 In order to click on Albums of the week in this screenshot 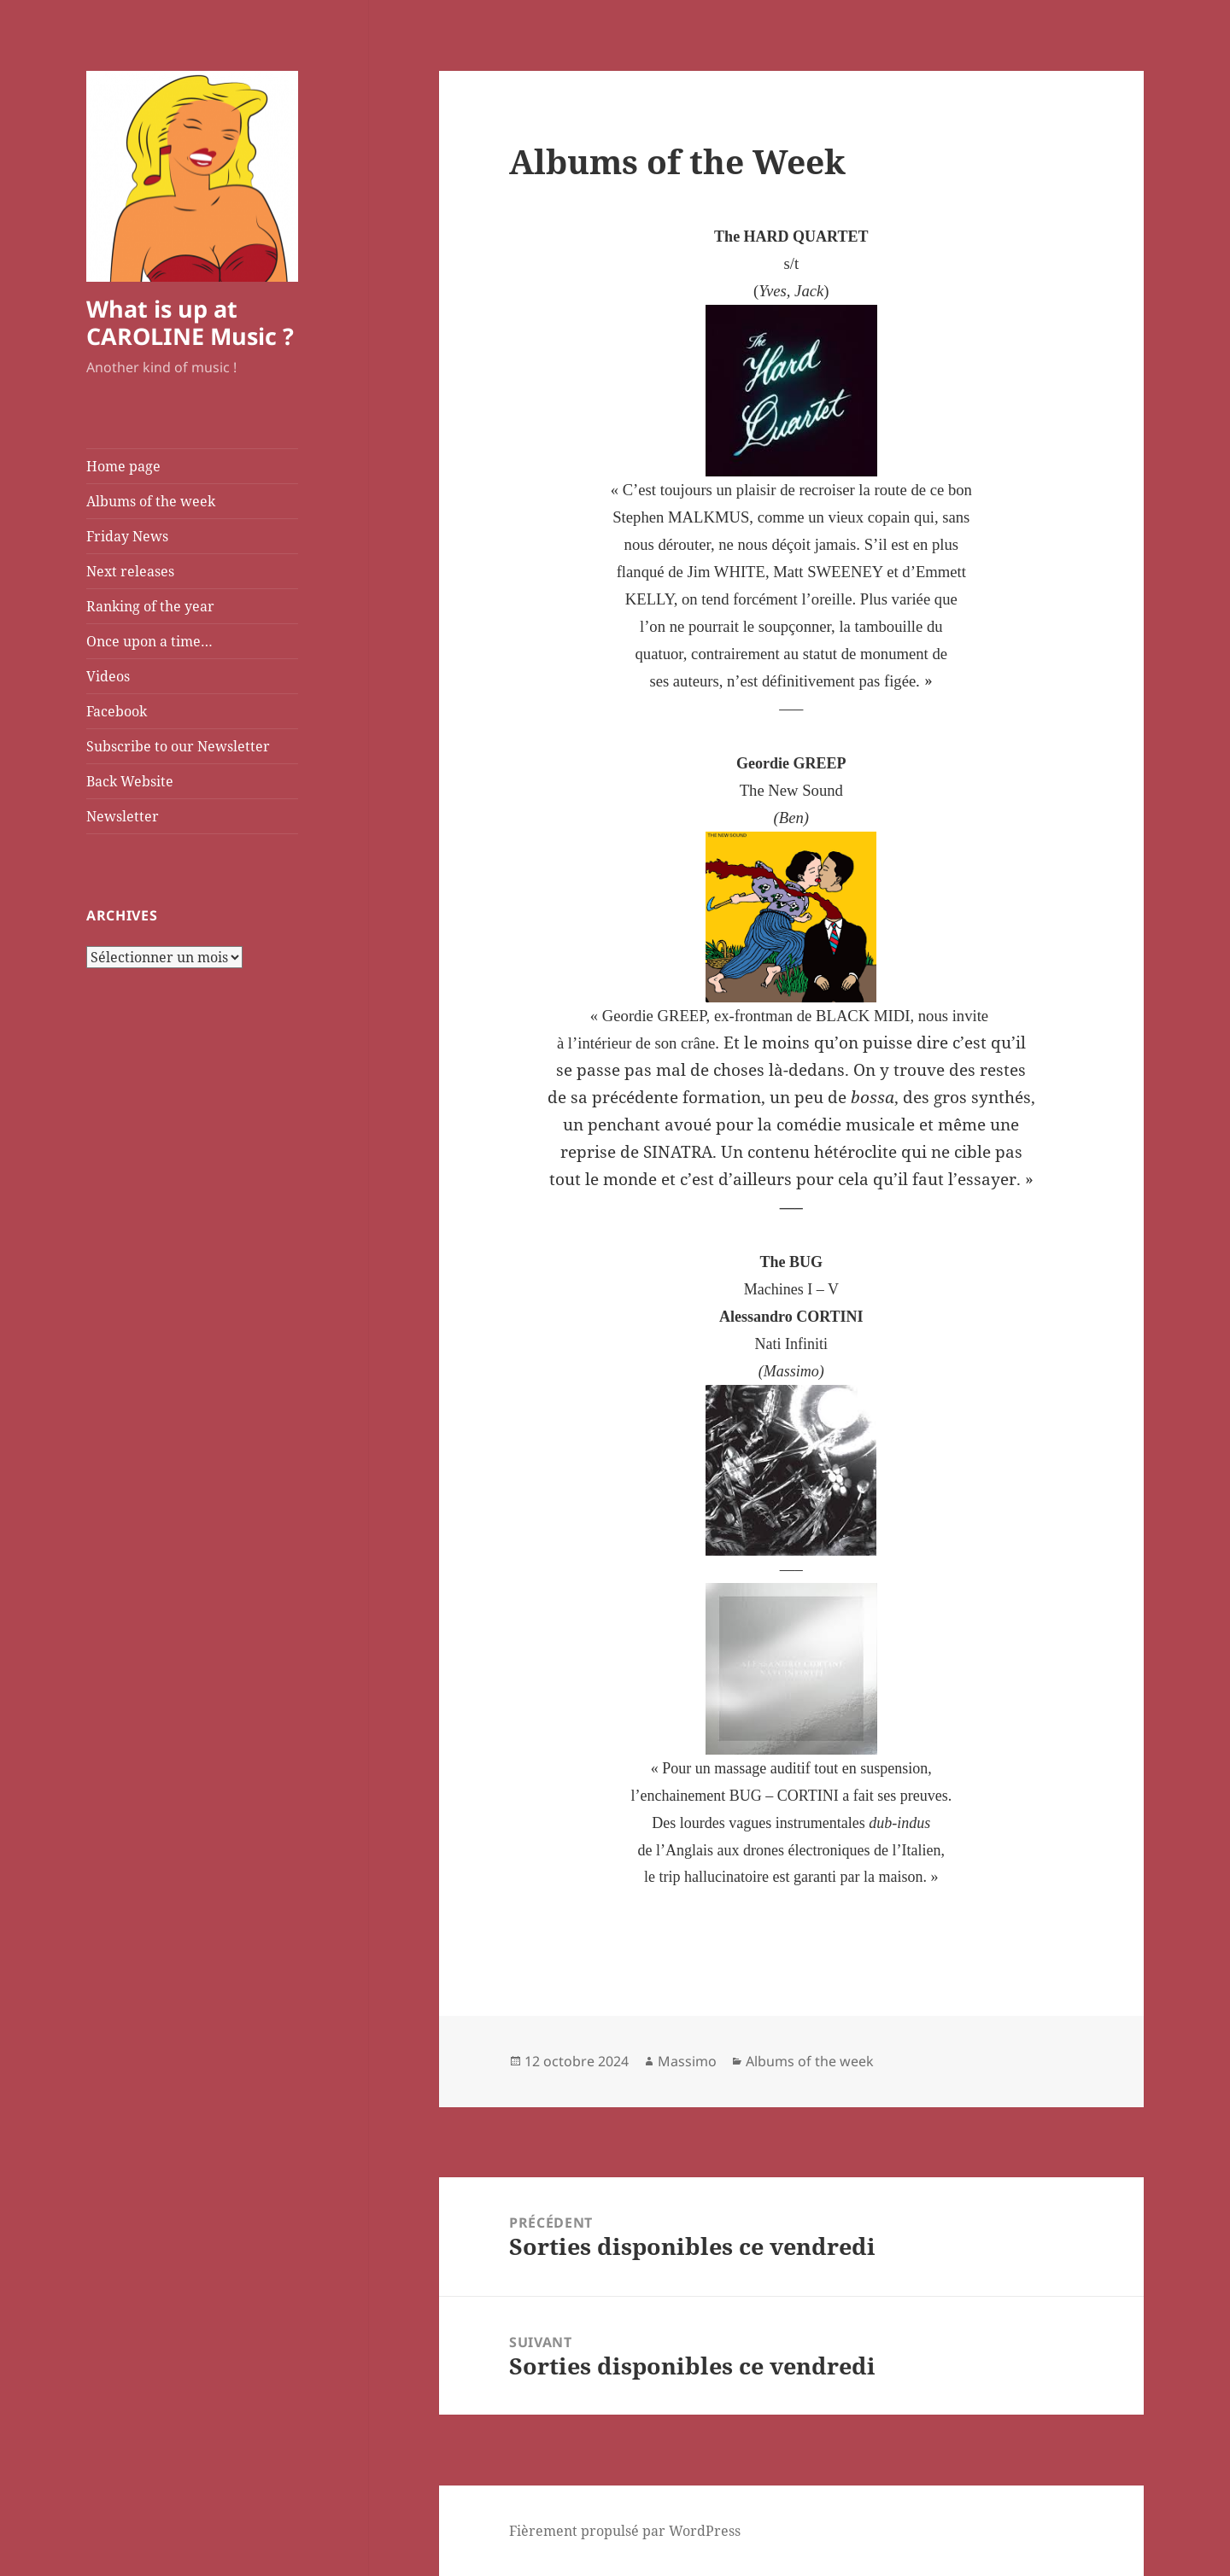, I will do `click(150, 501)`.